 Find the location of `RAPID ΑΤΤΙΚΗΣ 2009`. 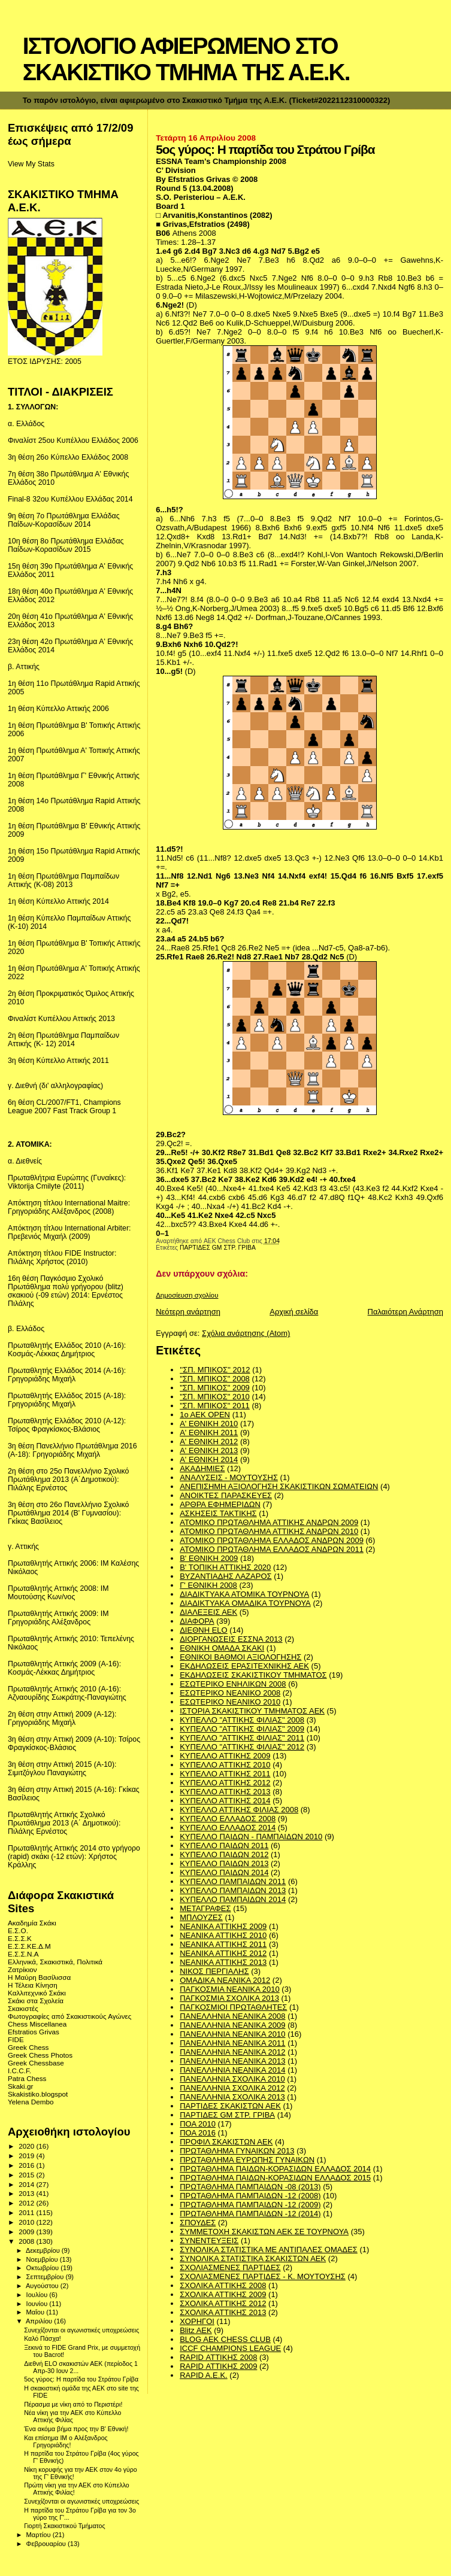

RAPID ΑΤΤΙΚΗΣ 2009 is located at coordinates (218, 2366).